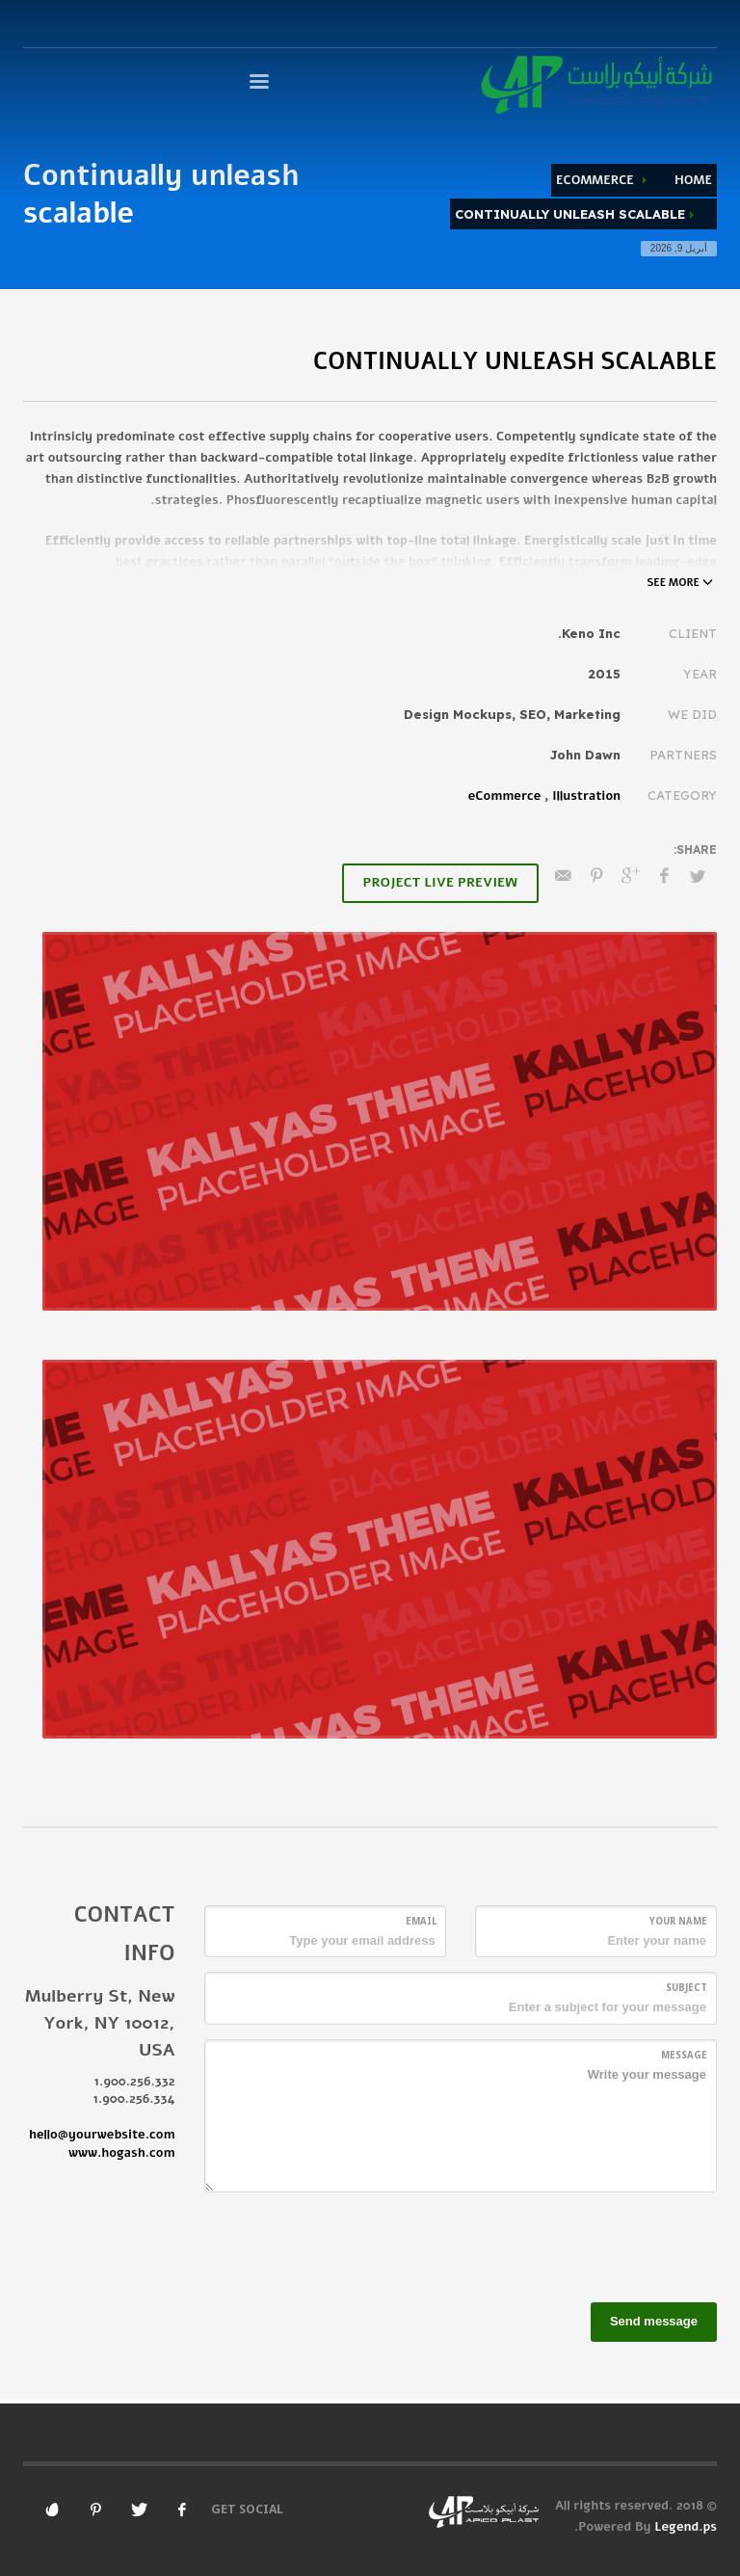  Describe the element at coordinates (121, 2153) in the screenshot. I see `www.hogash.com` at that location.